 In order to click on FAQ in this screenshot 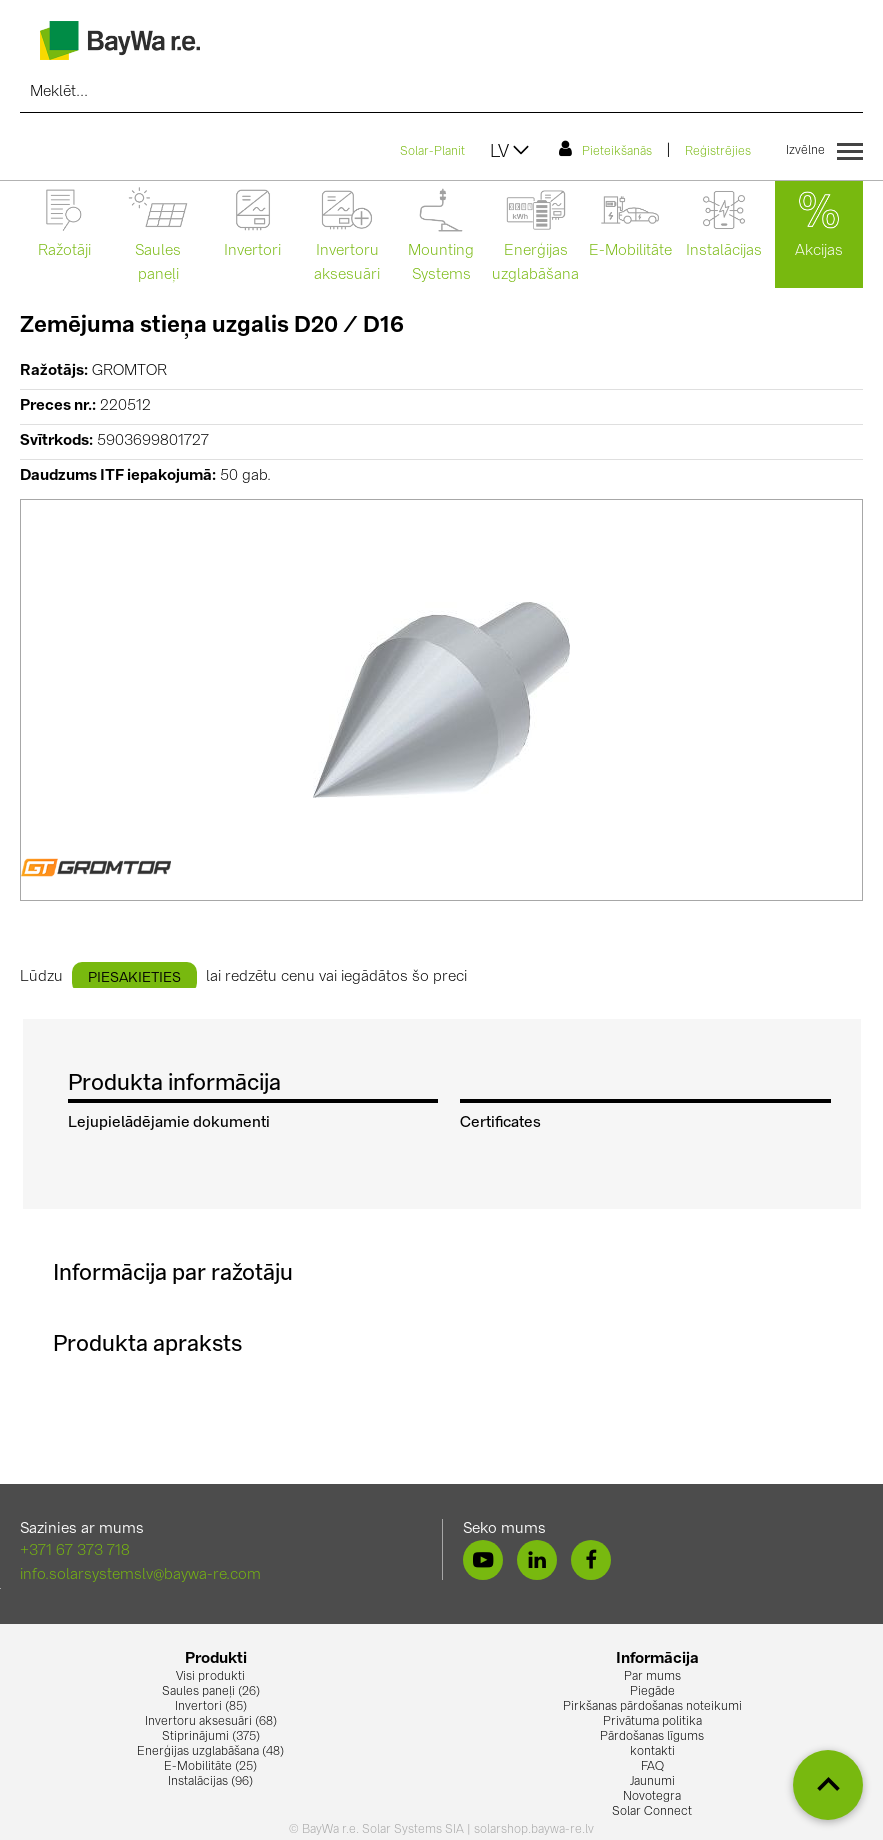, I will do `click(652, 1767)`.